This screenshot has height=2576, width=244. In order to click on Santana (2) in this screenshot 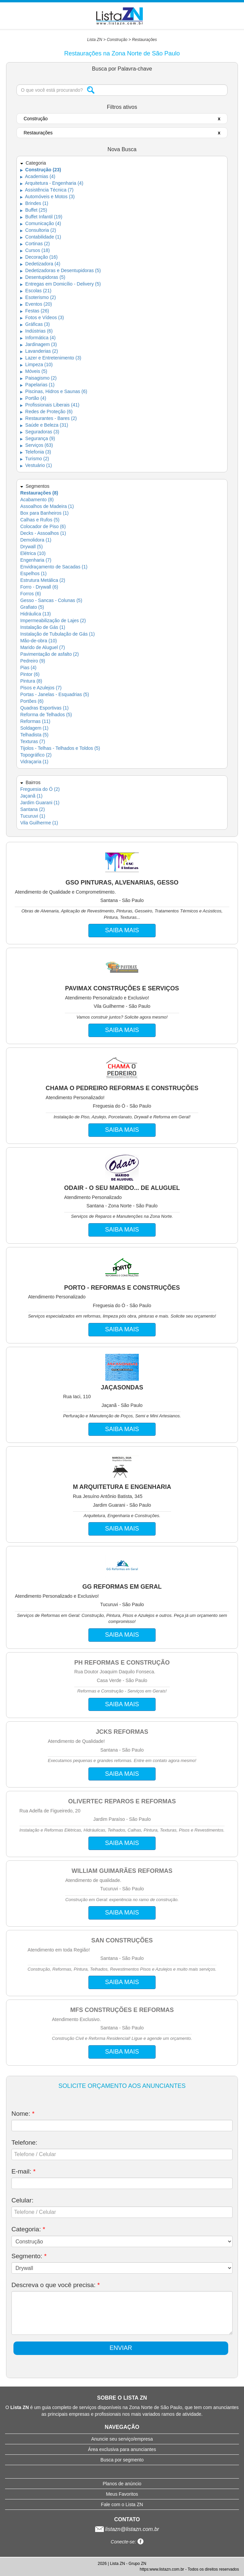, I will do `click(32, 809)`.